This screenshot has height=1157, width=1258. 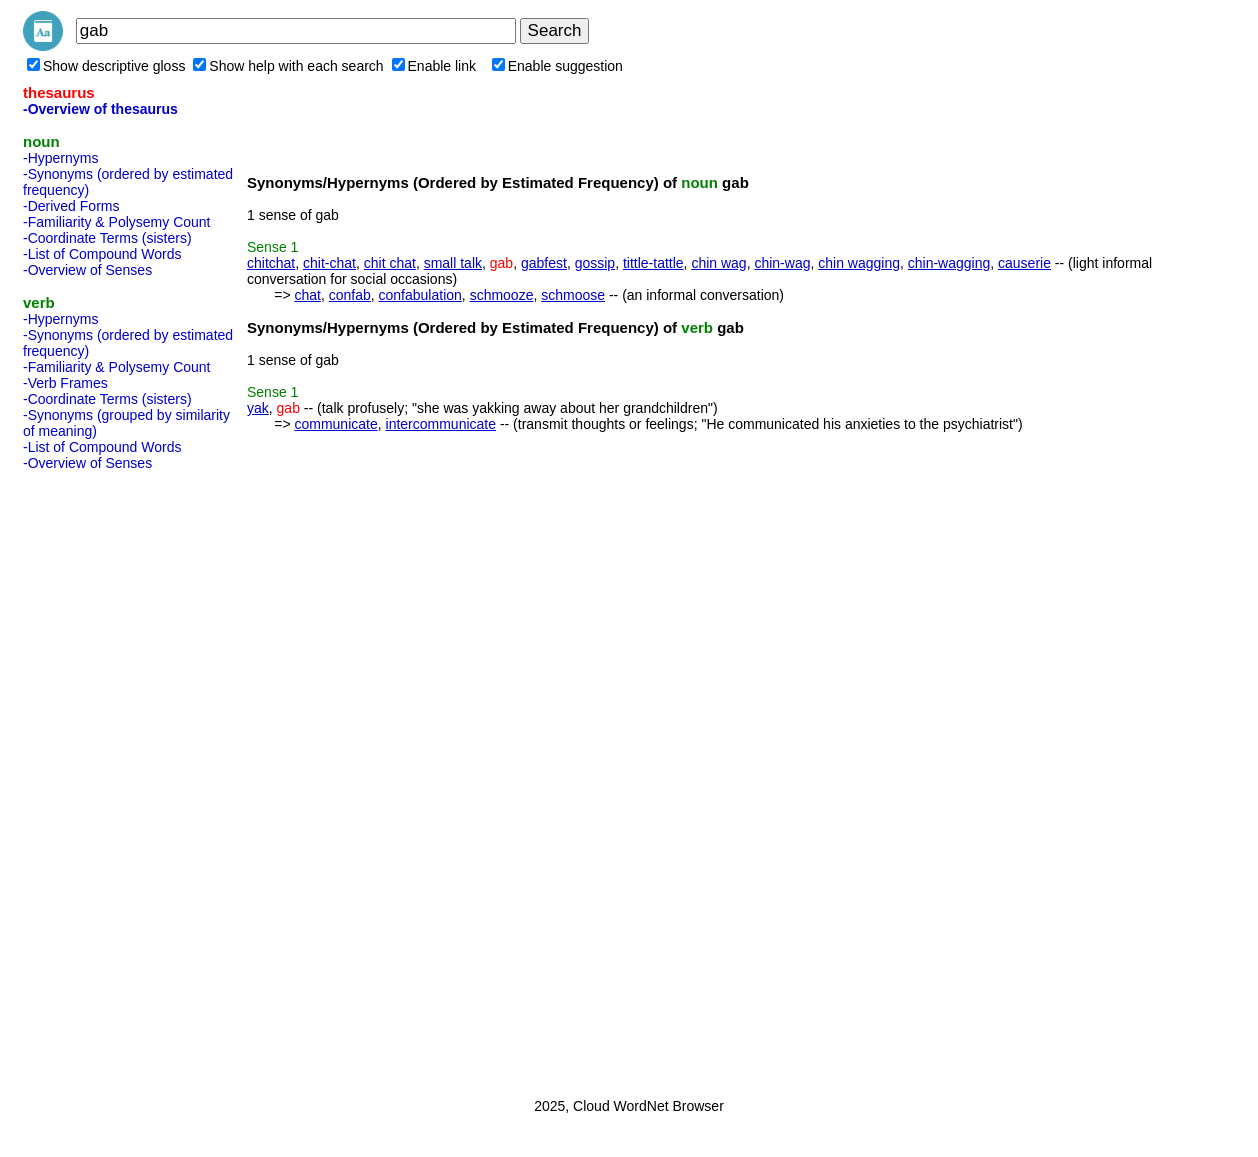 I want to click on chit-chat, so click(x=329, y=263).